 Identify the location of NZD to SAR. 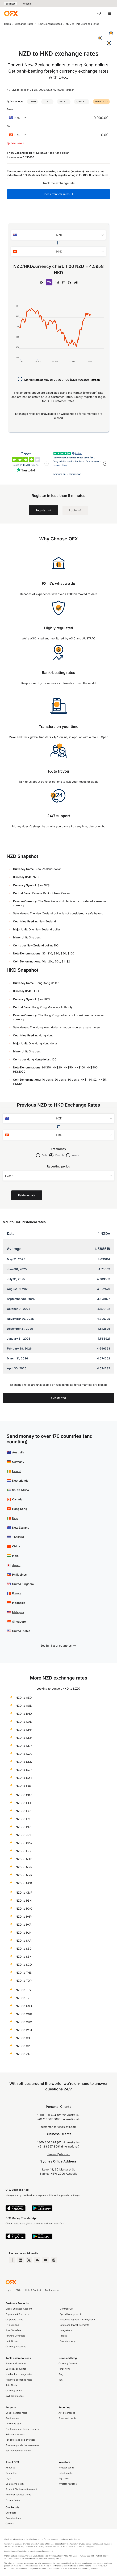
(23, 1940).